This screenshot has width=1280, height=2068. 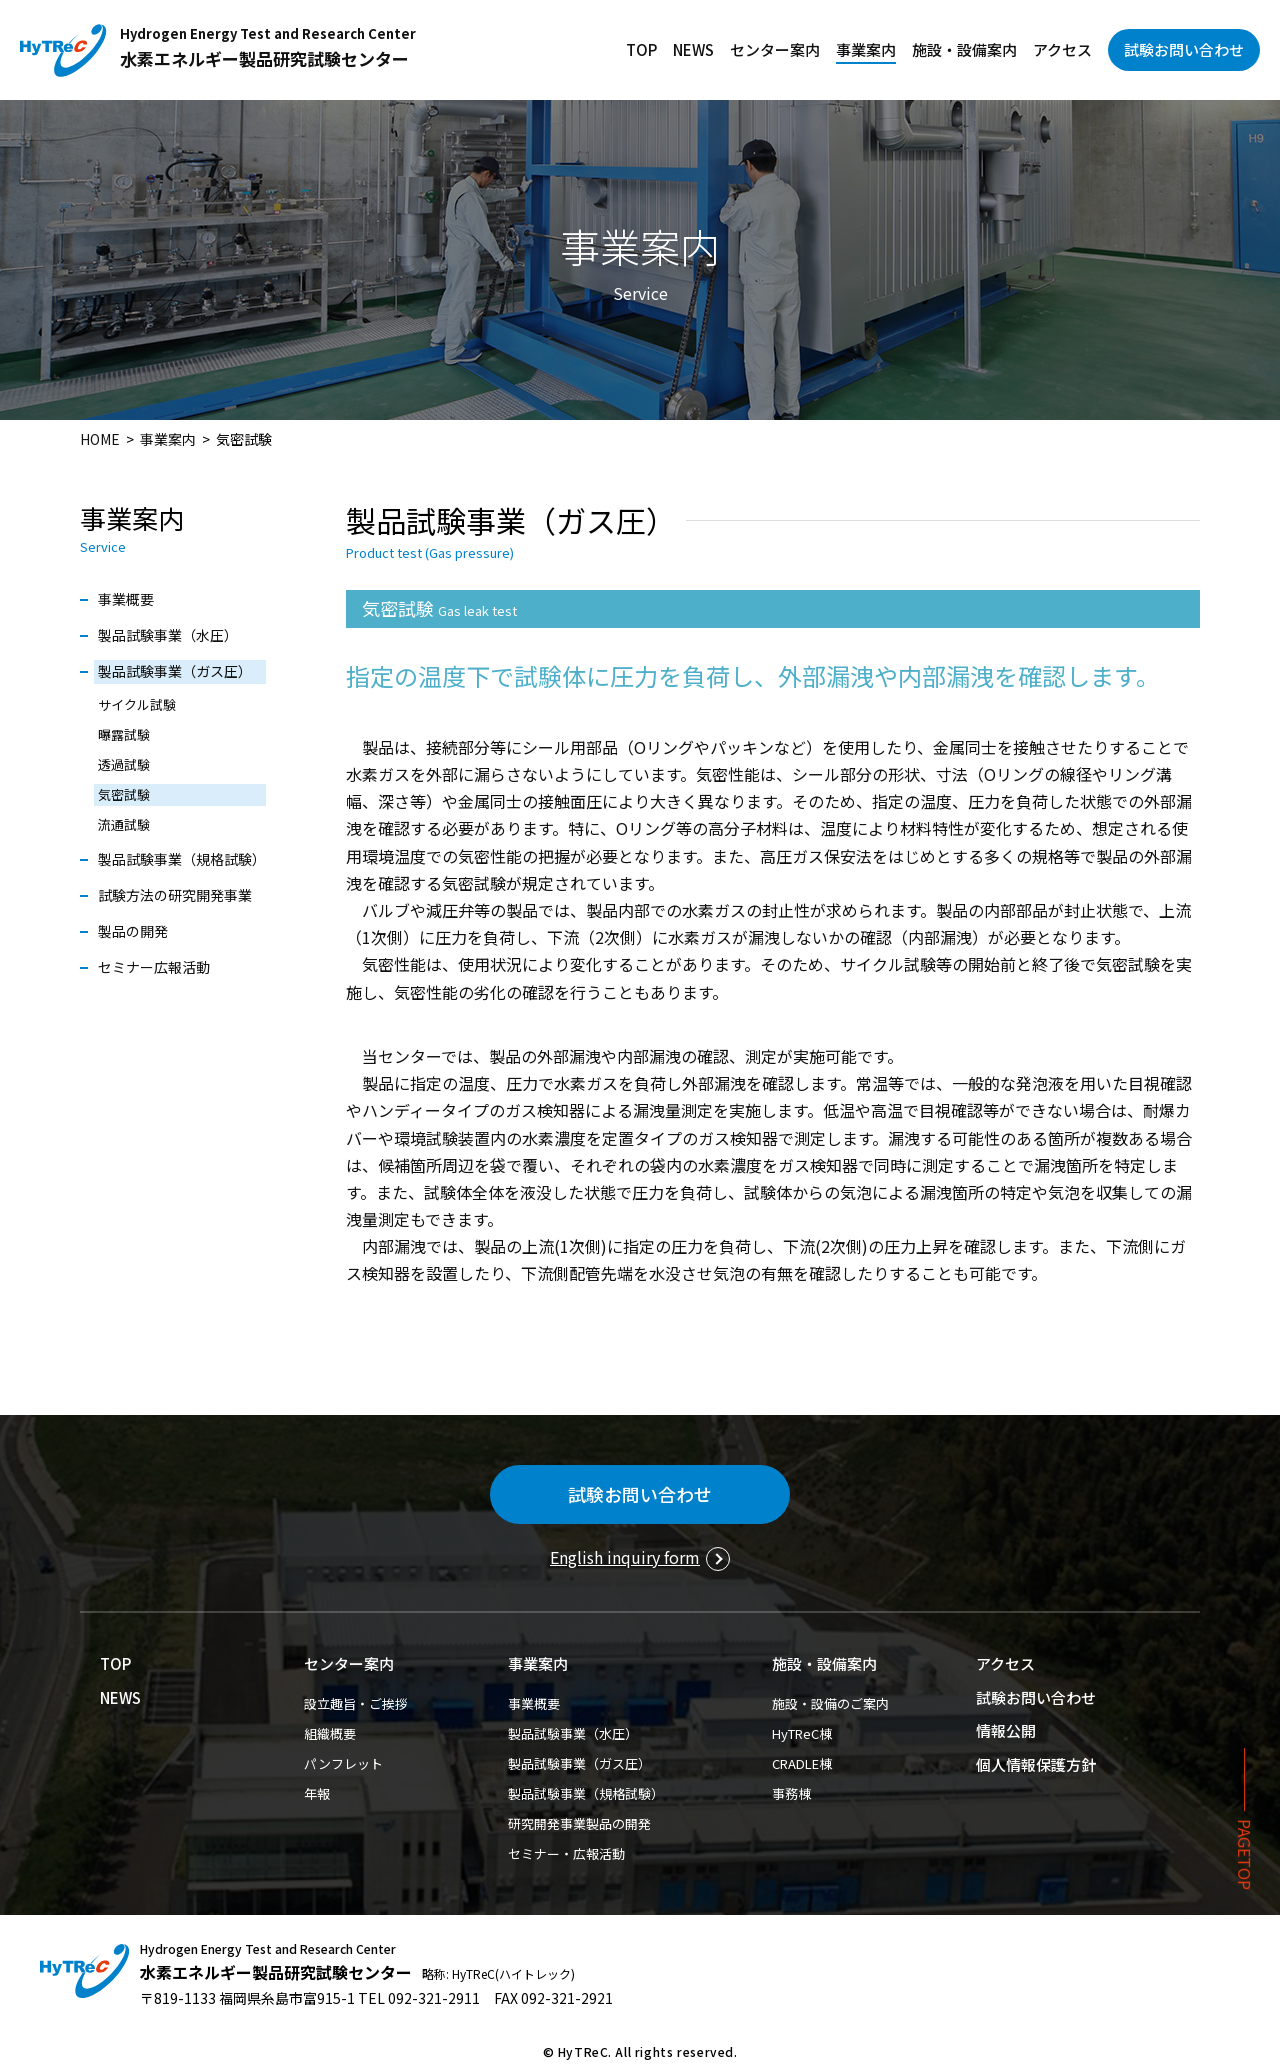 What do you see at coordinates (124, 824) in the screenshot?
I see `流通試験` at bounding box center [124, 824].